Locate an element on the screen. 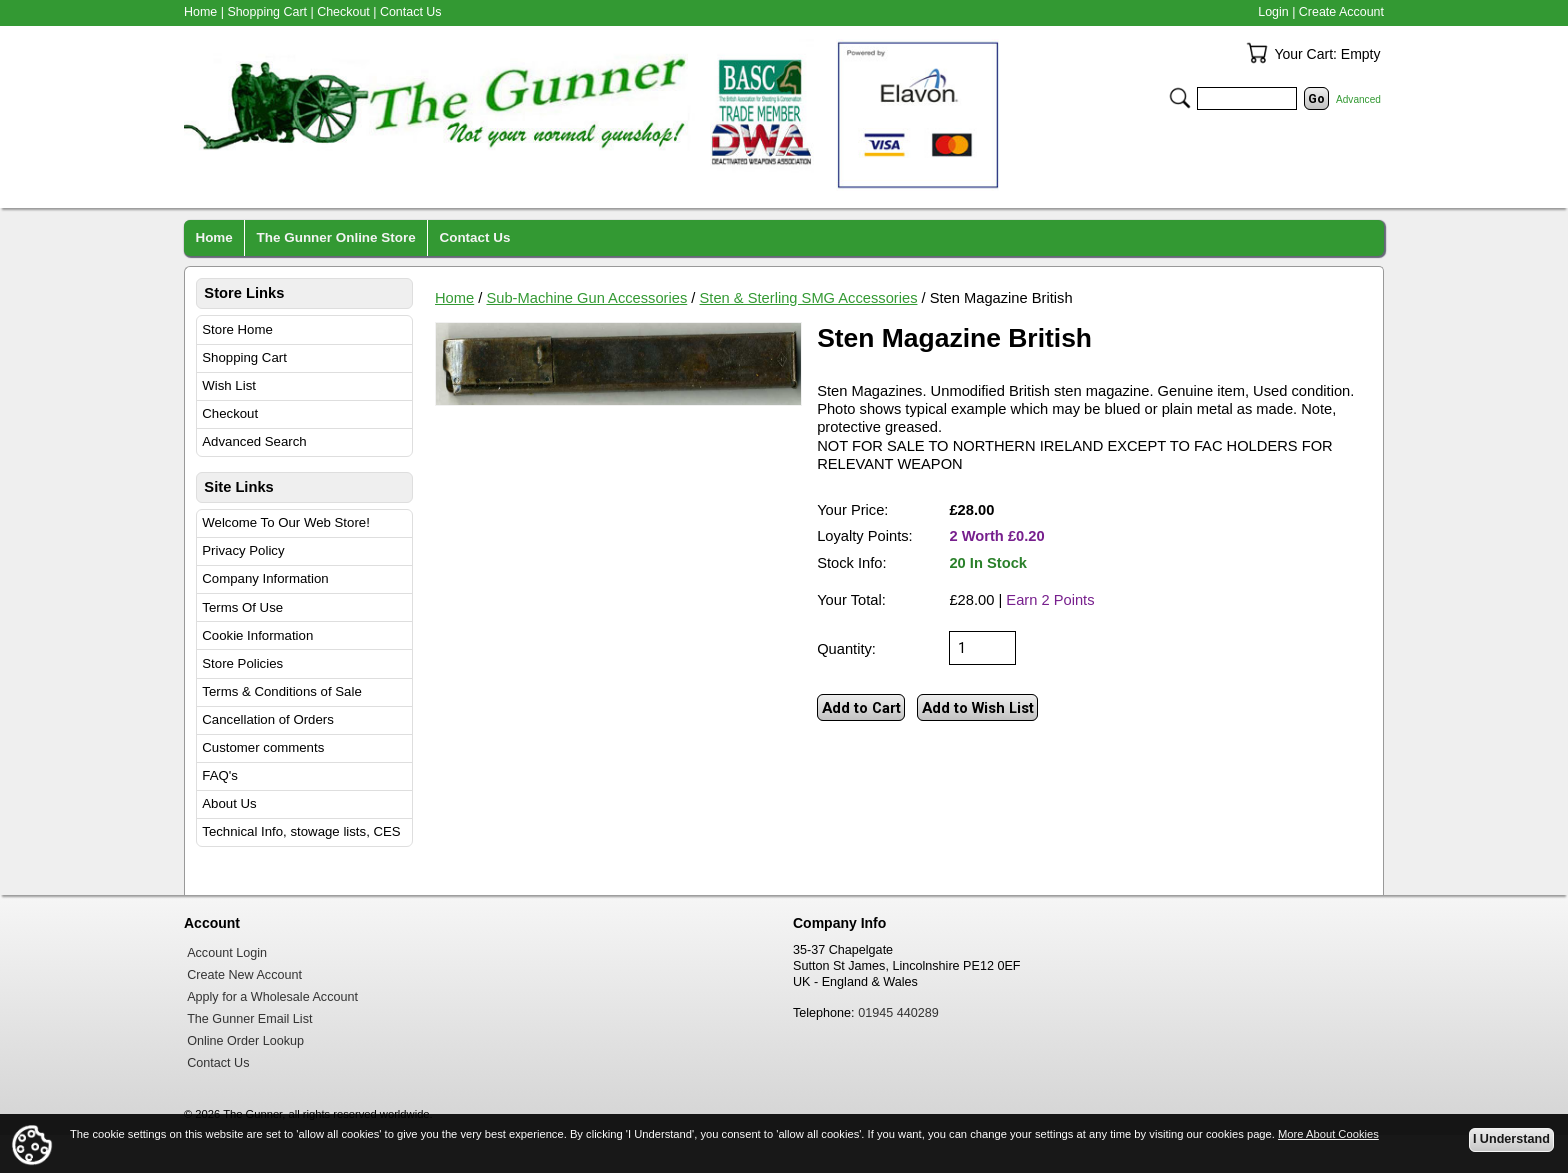  Search is located at coordinates (1180, 98).